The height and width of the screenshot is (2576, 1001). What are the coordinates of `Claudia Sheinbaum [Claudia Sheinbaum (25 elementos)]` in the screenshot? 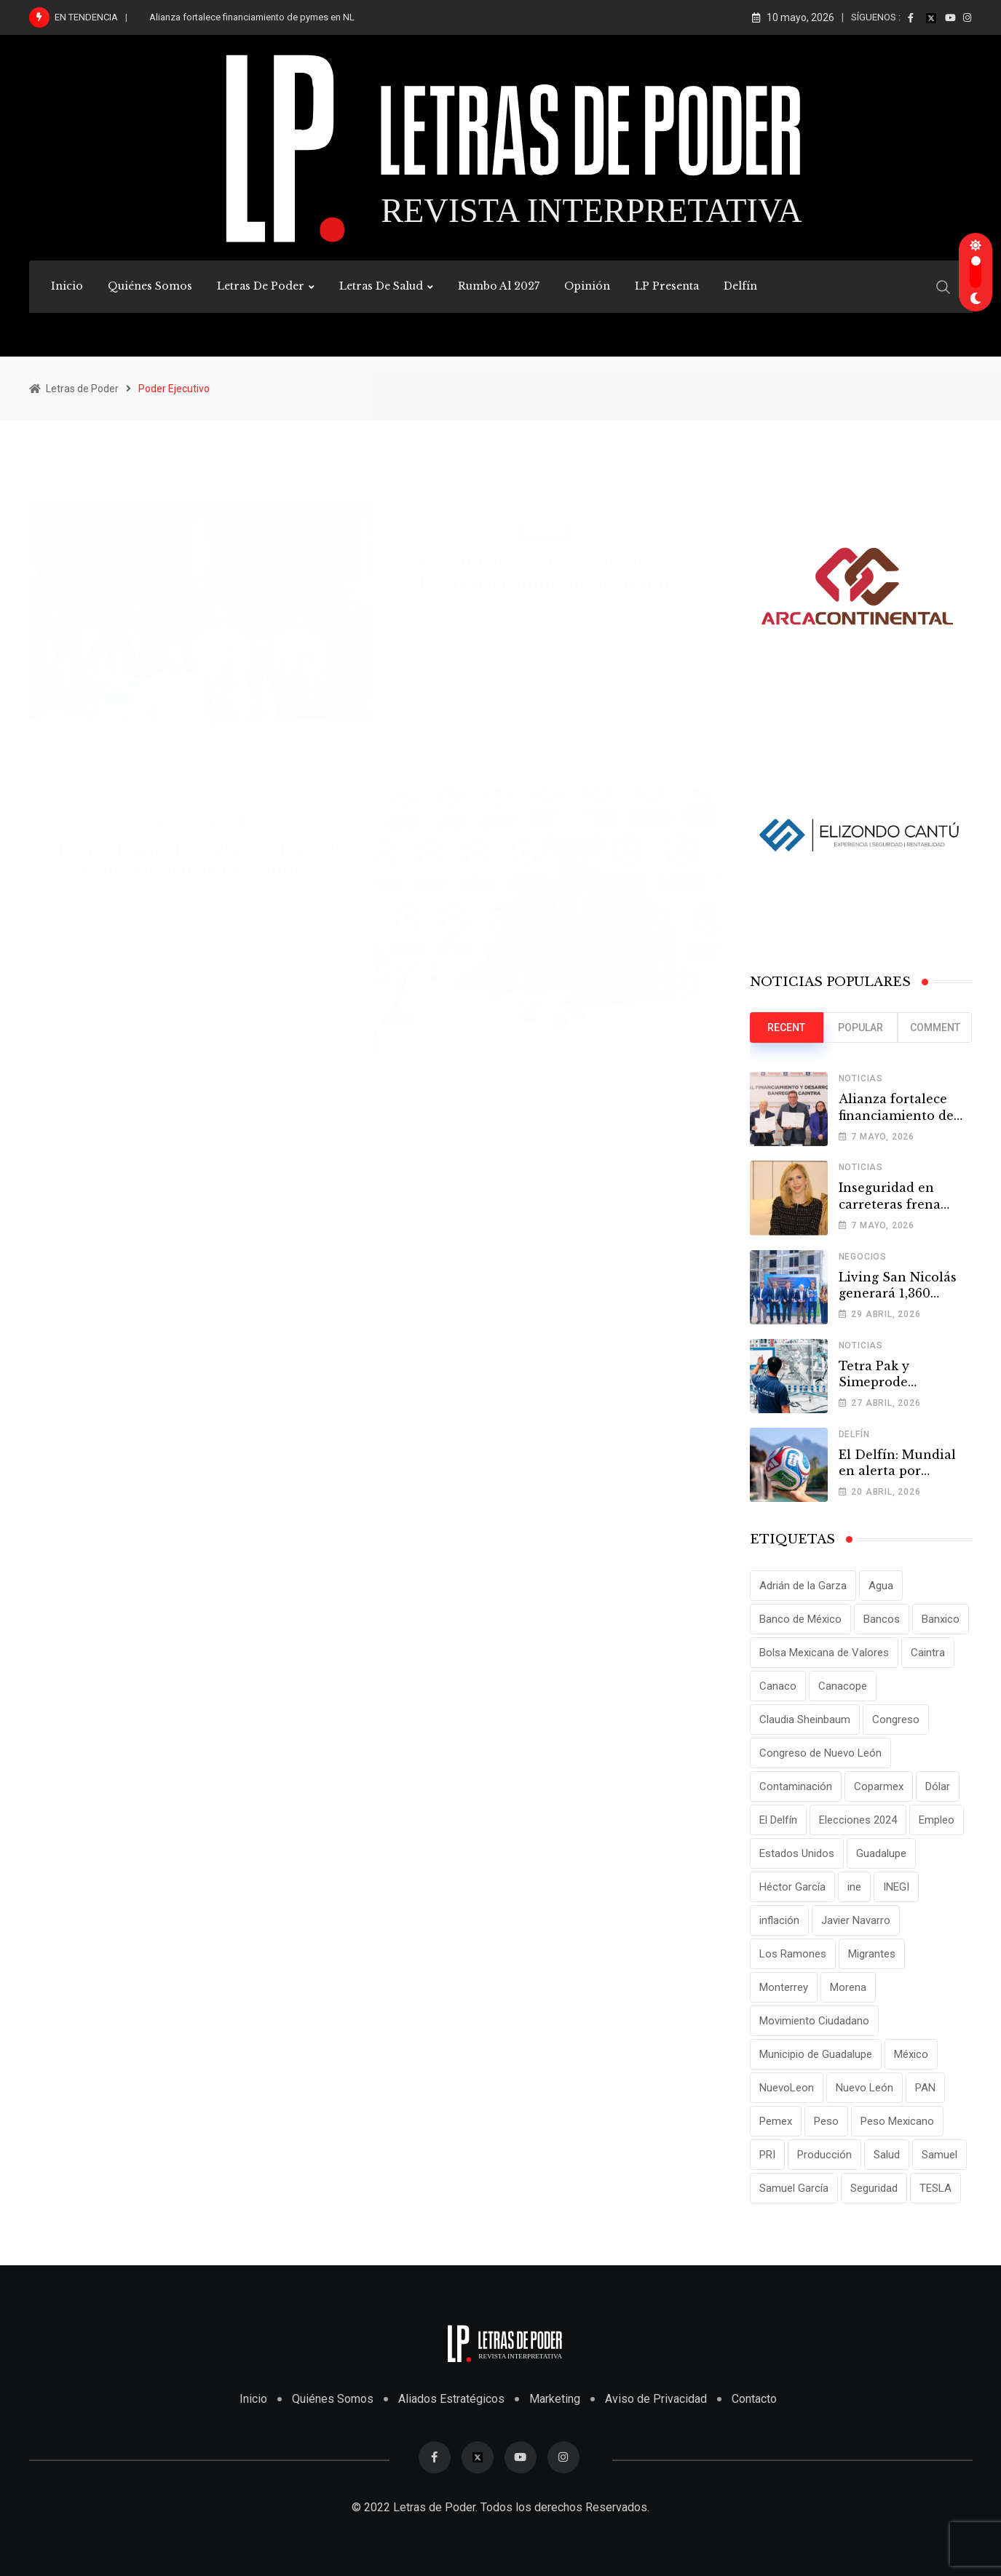 It's located at (804, 1719).